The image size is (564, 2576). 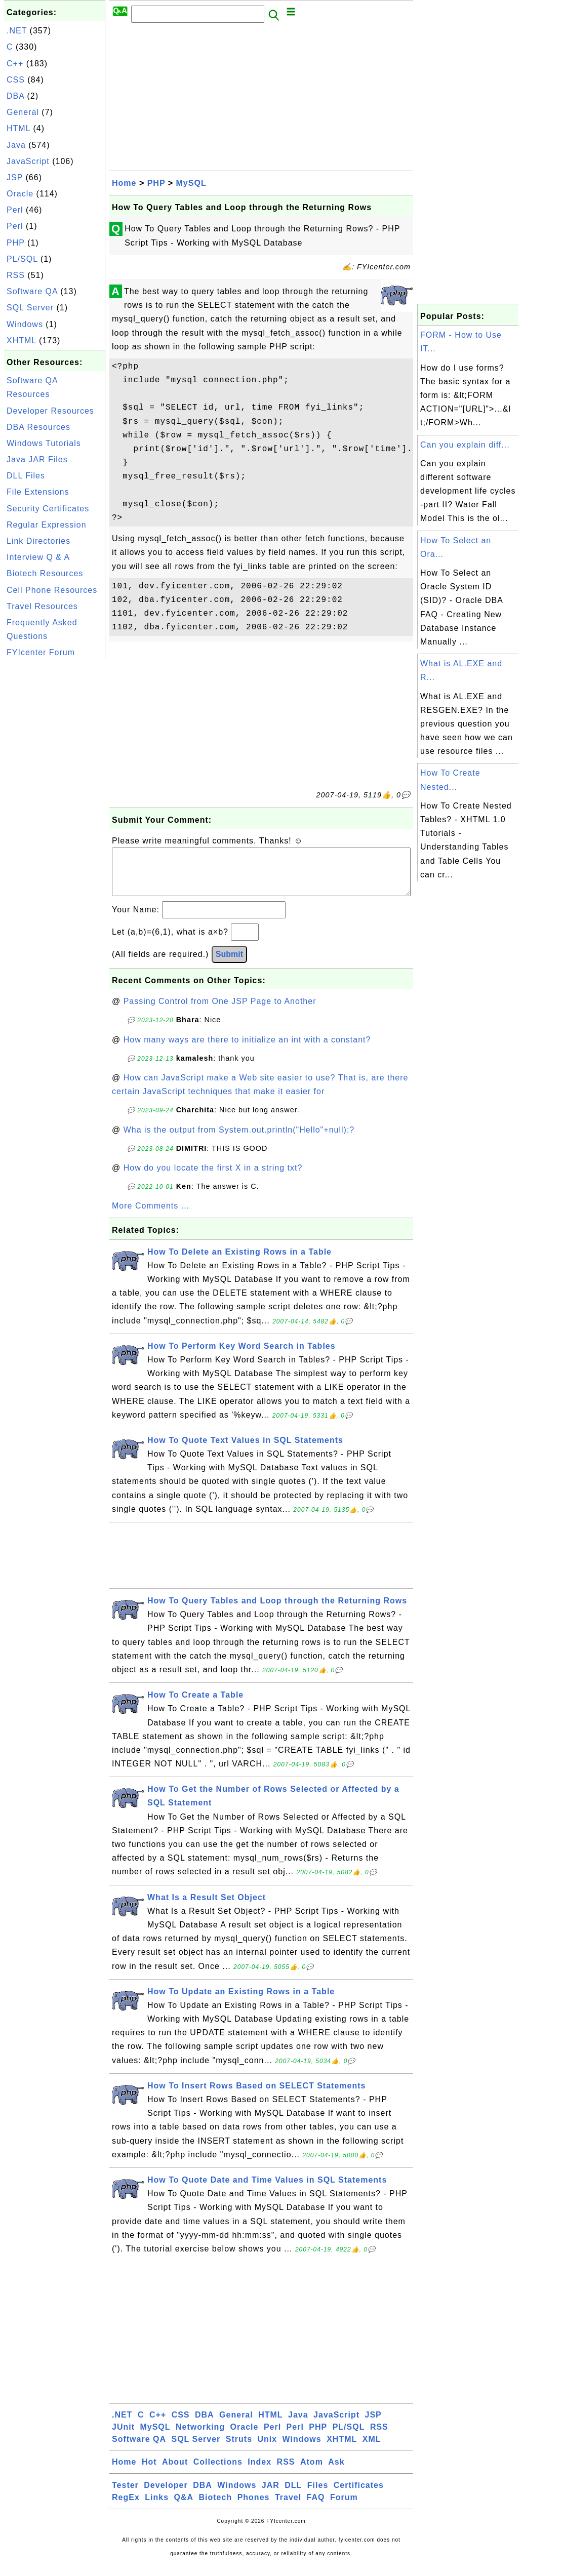 What do you see at coordinates (270, 2495) in the screenshot?
I see `JAR` at bounding box center [270, 2495].